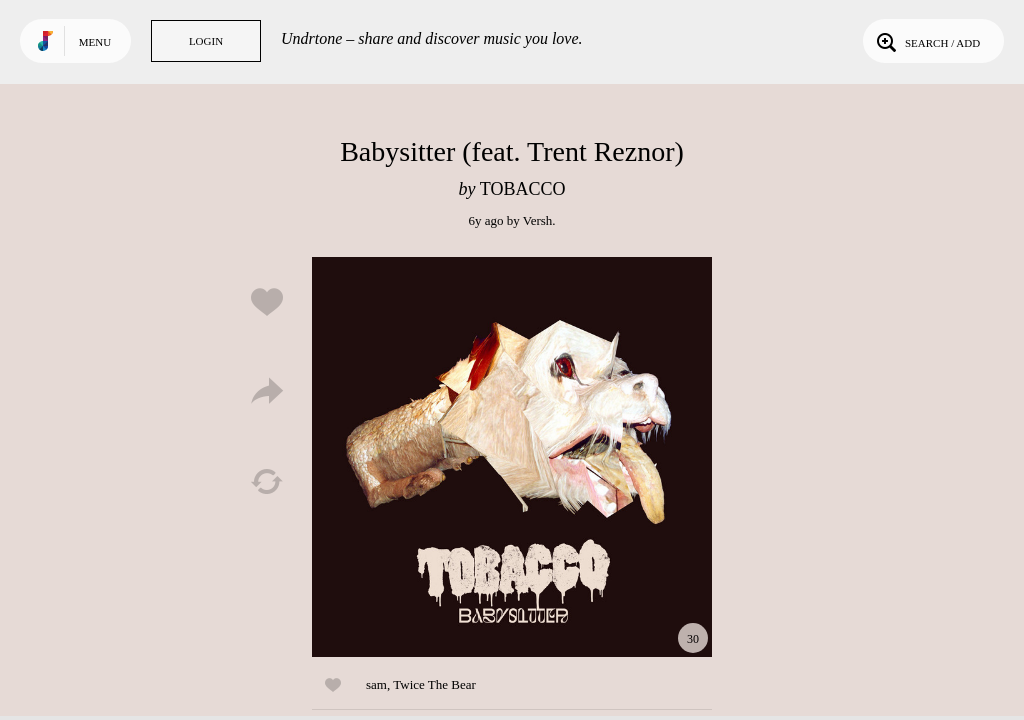 The width and height of the screenshot is (1024, 720). I want to click on Twice The Bear, so click(434, 684).